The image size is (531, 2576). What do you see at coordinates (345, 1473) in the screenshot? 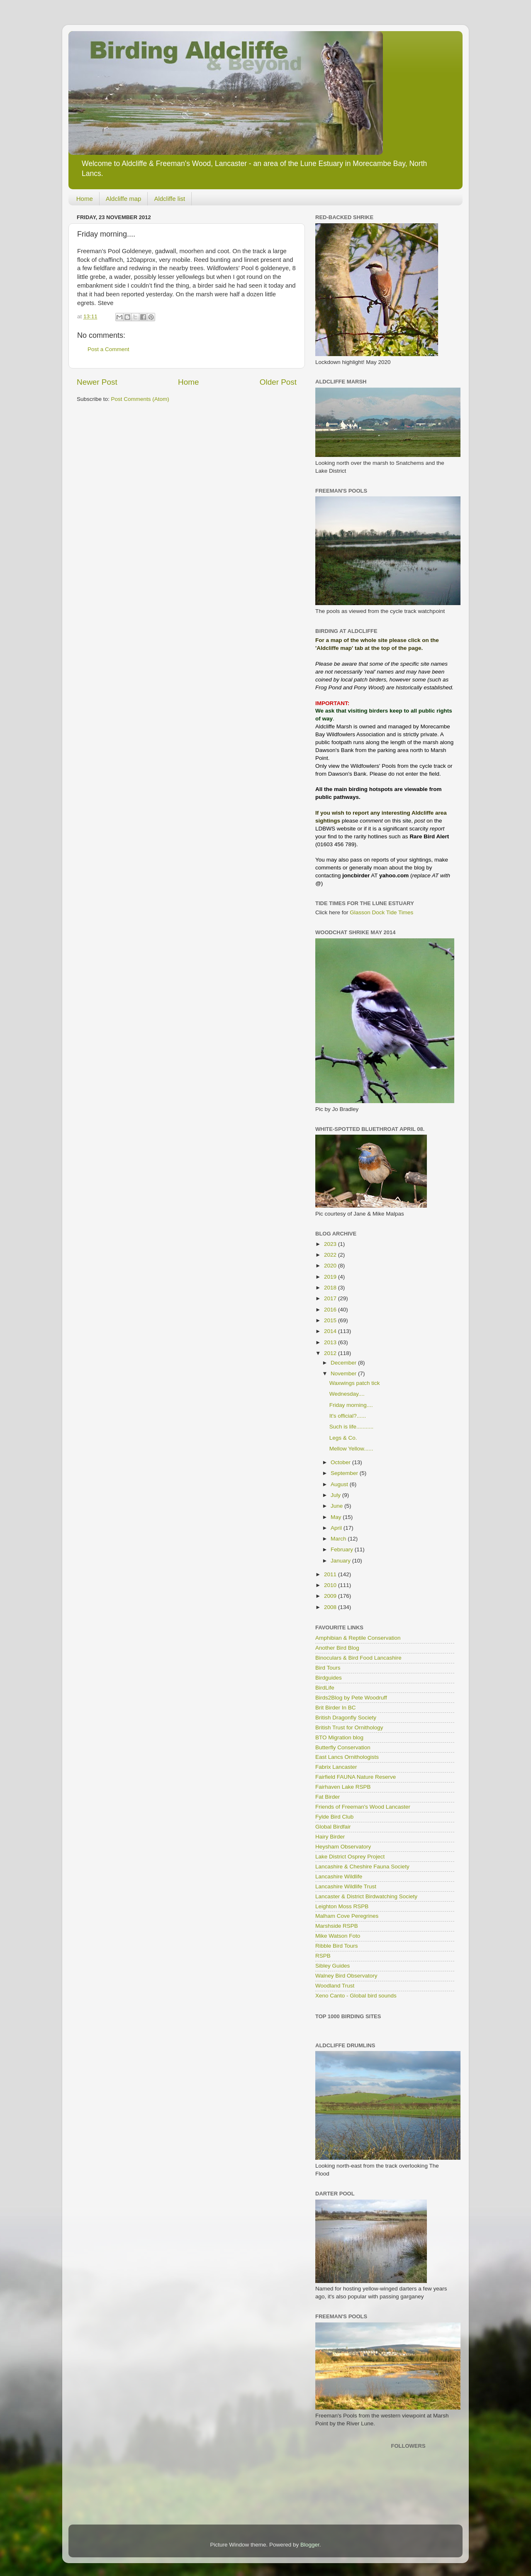
I see `September` at bounding box center [345, 1473].